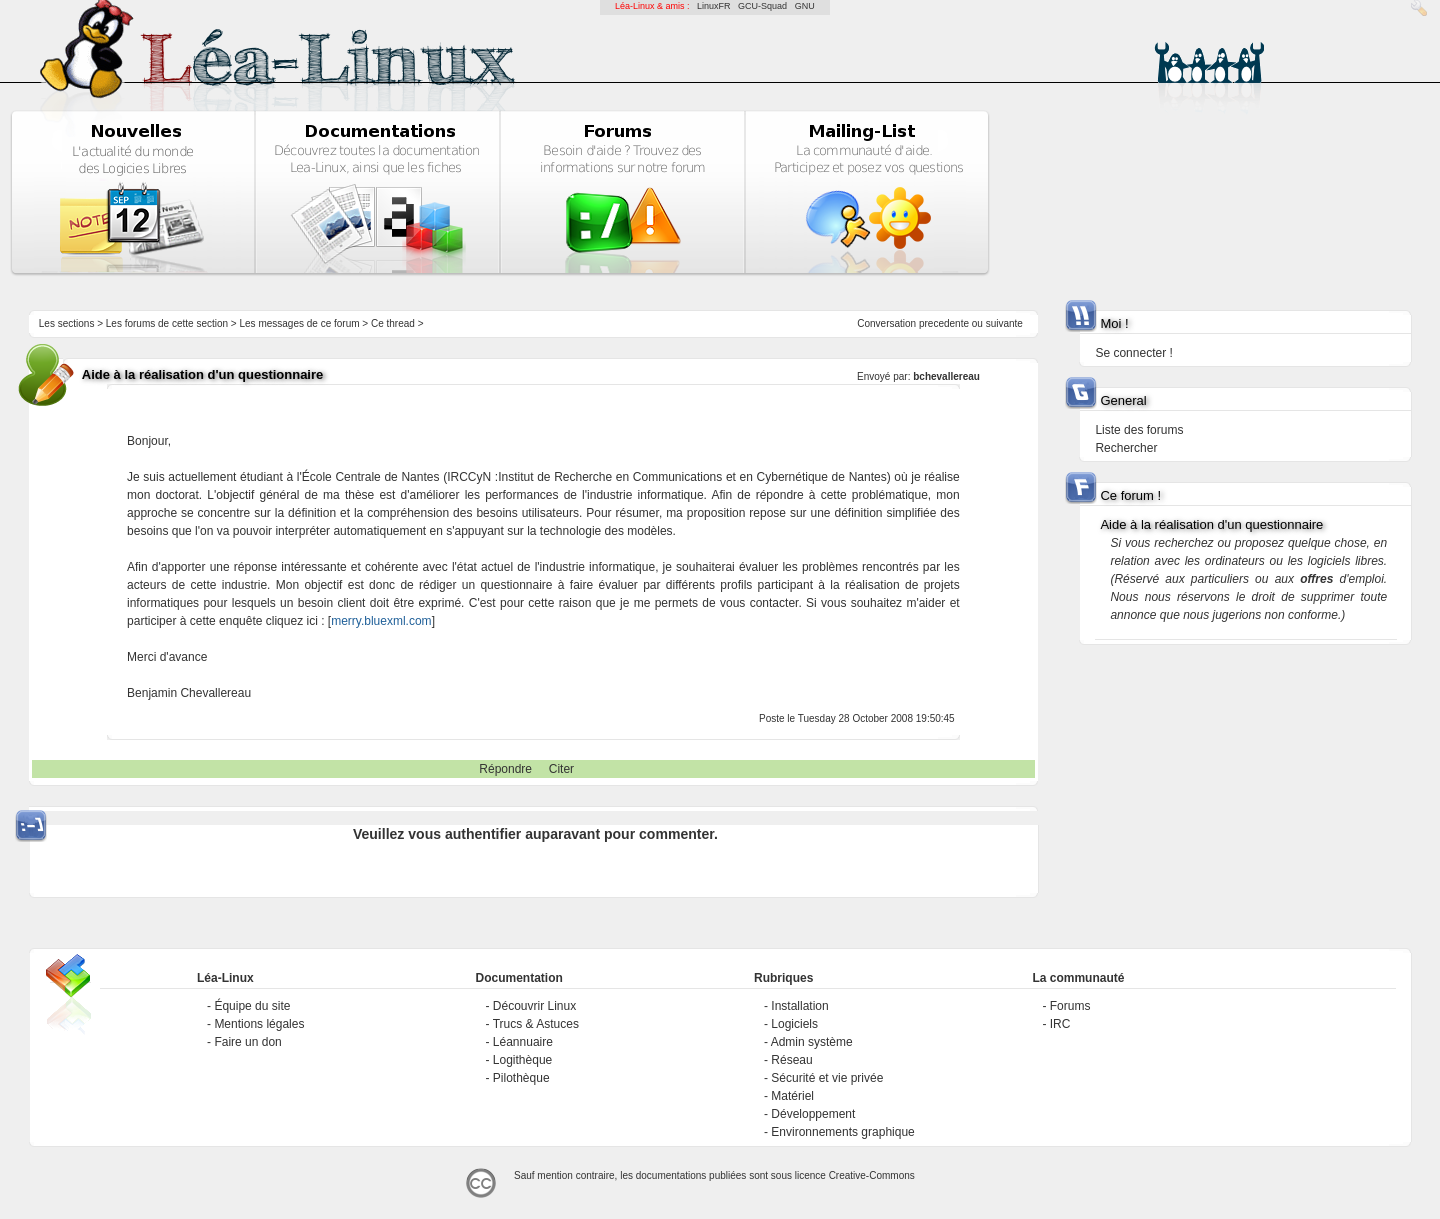 The image size is (1440, 1219). What do you see at coordinates (252, 1006) in the screenshot?
I see `Équipe du site` at bounding box center [252, 1006].